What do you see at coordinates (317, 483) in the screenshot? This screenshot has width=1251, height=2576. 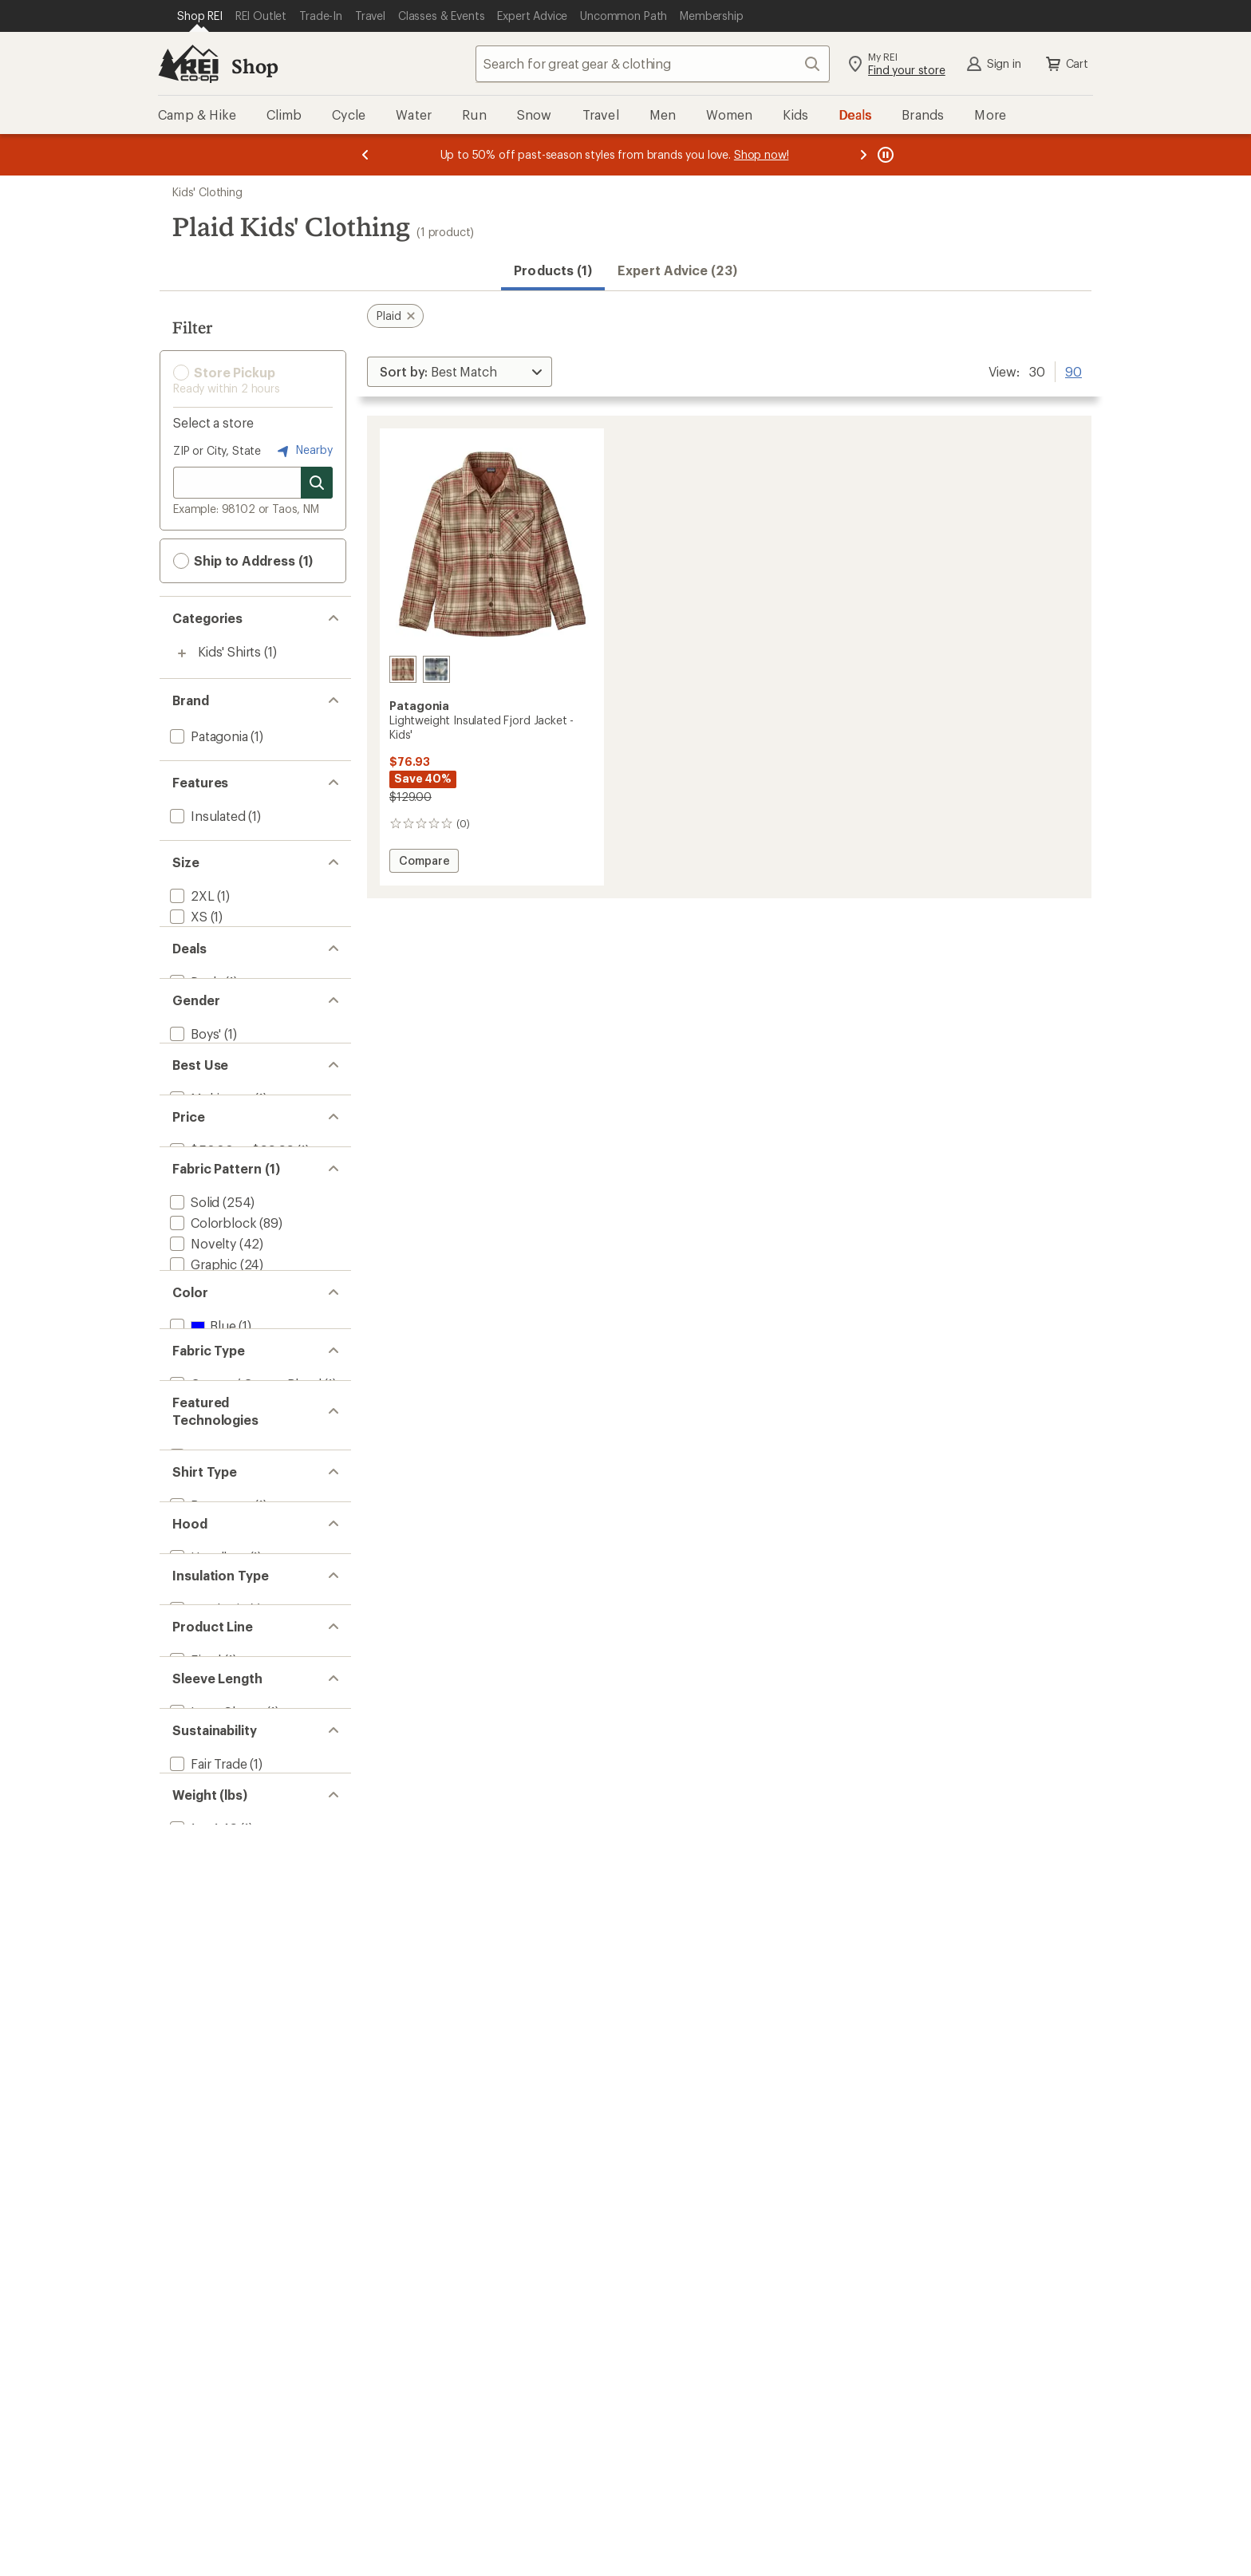 I see `[Search for stores]` at bounding box center [317, 483].